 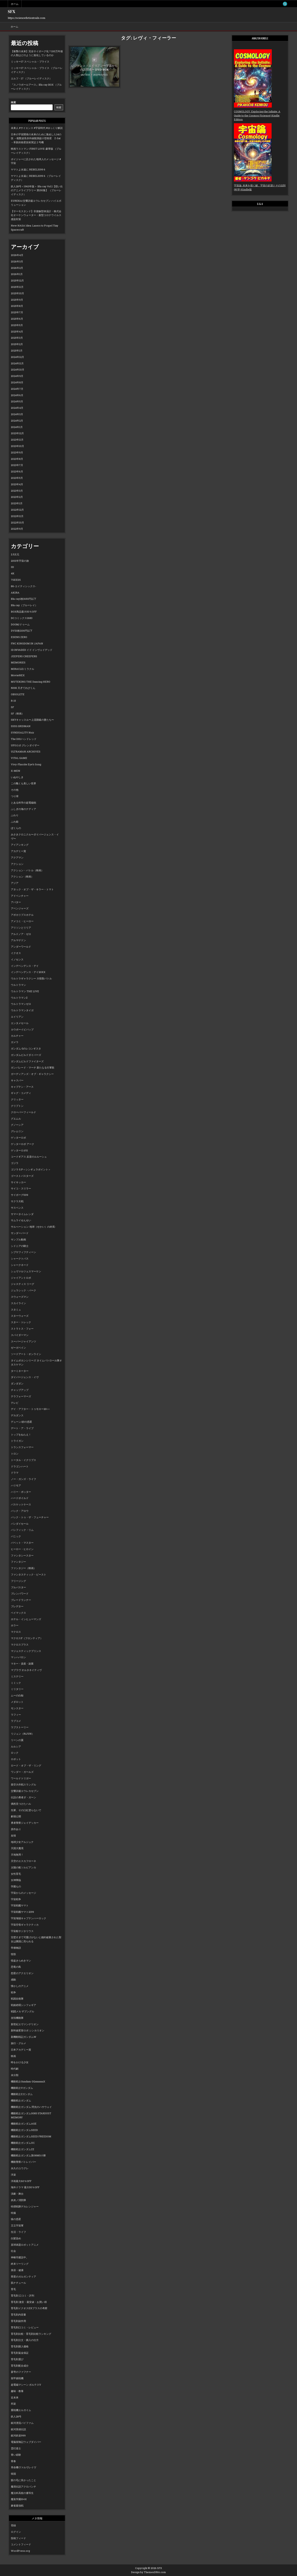 I want to click on 機動戦士Zガンダム, so click(x=22, y=2094).